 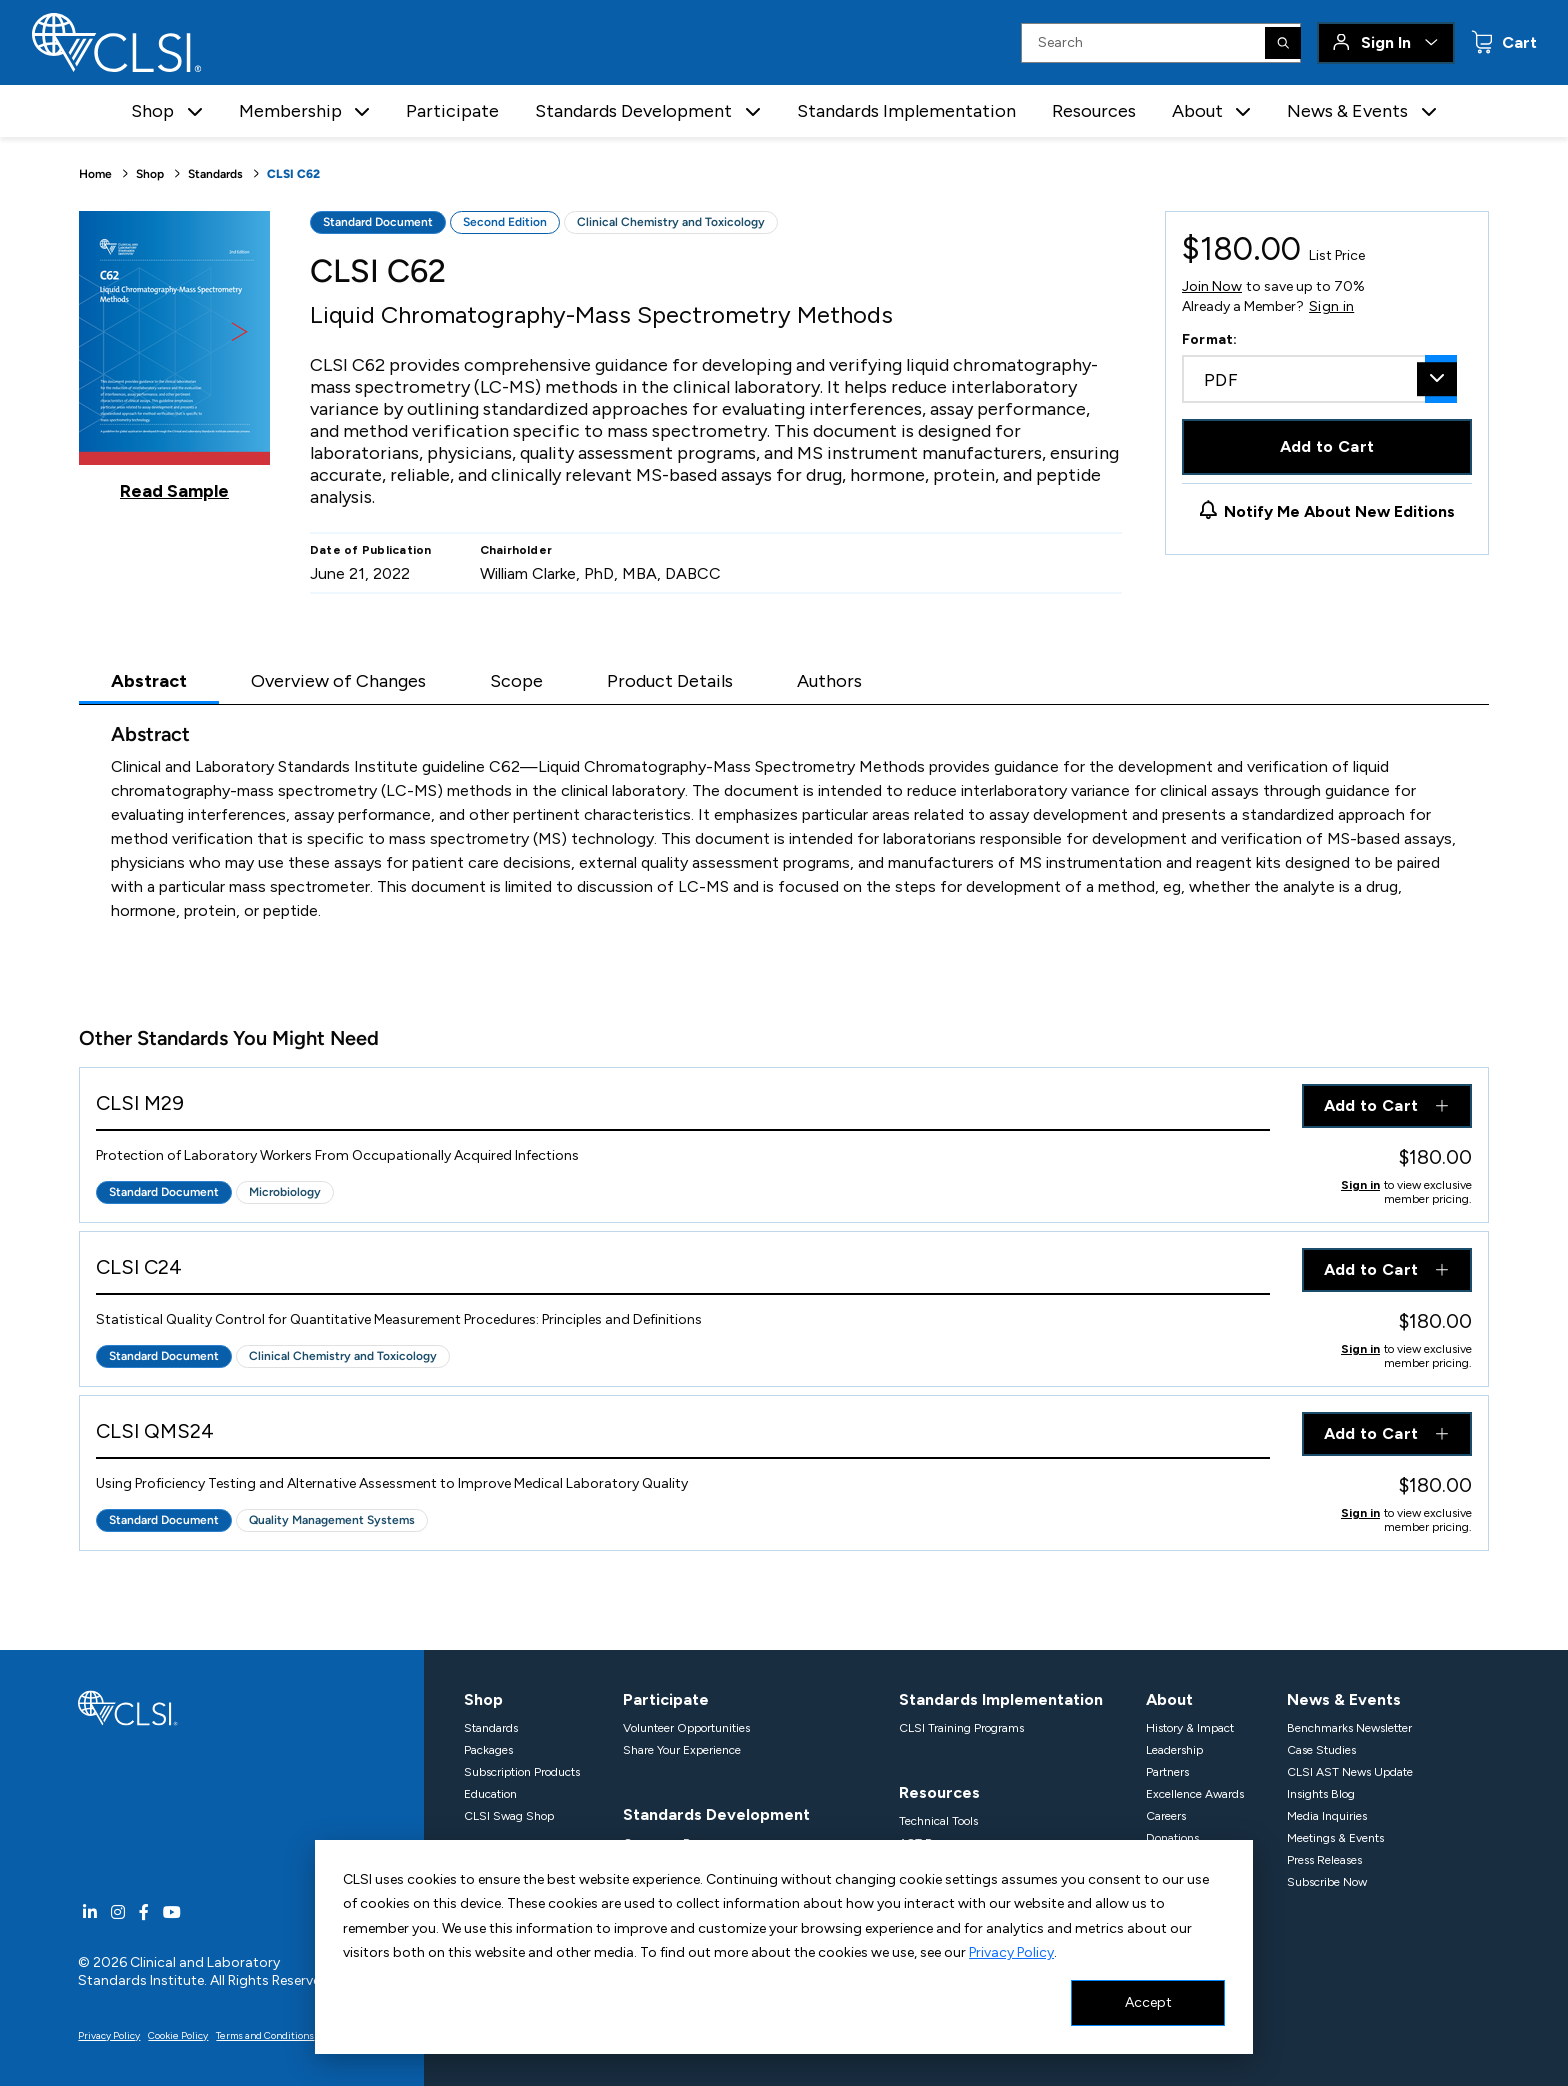 What do you see at coordinates (683, 1435) in the screenshot?
I see `[View Product - CLSI QMS24]` at bounding box center [683, 1435].